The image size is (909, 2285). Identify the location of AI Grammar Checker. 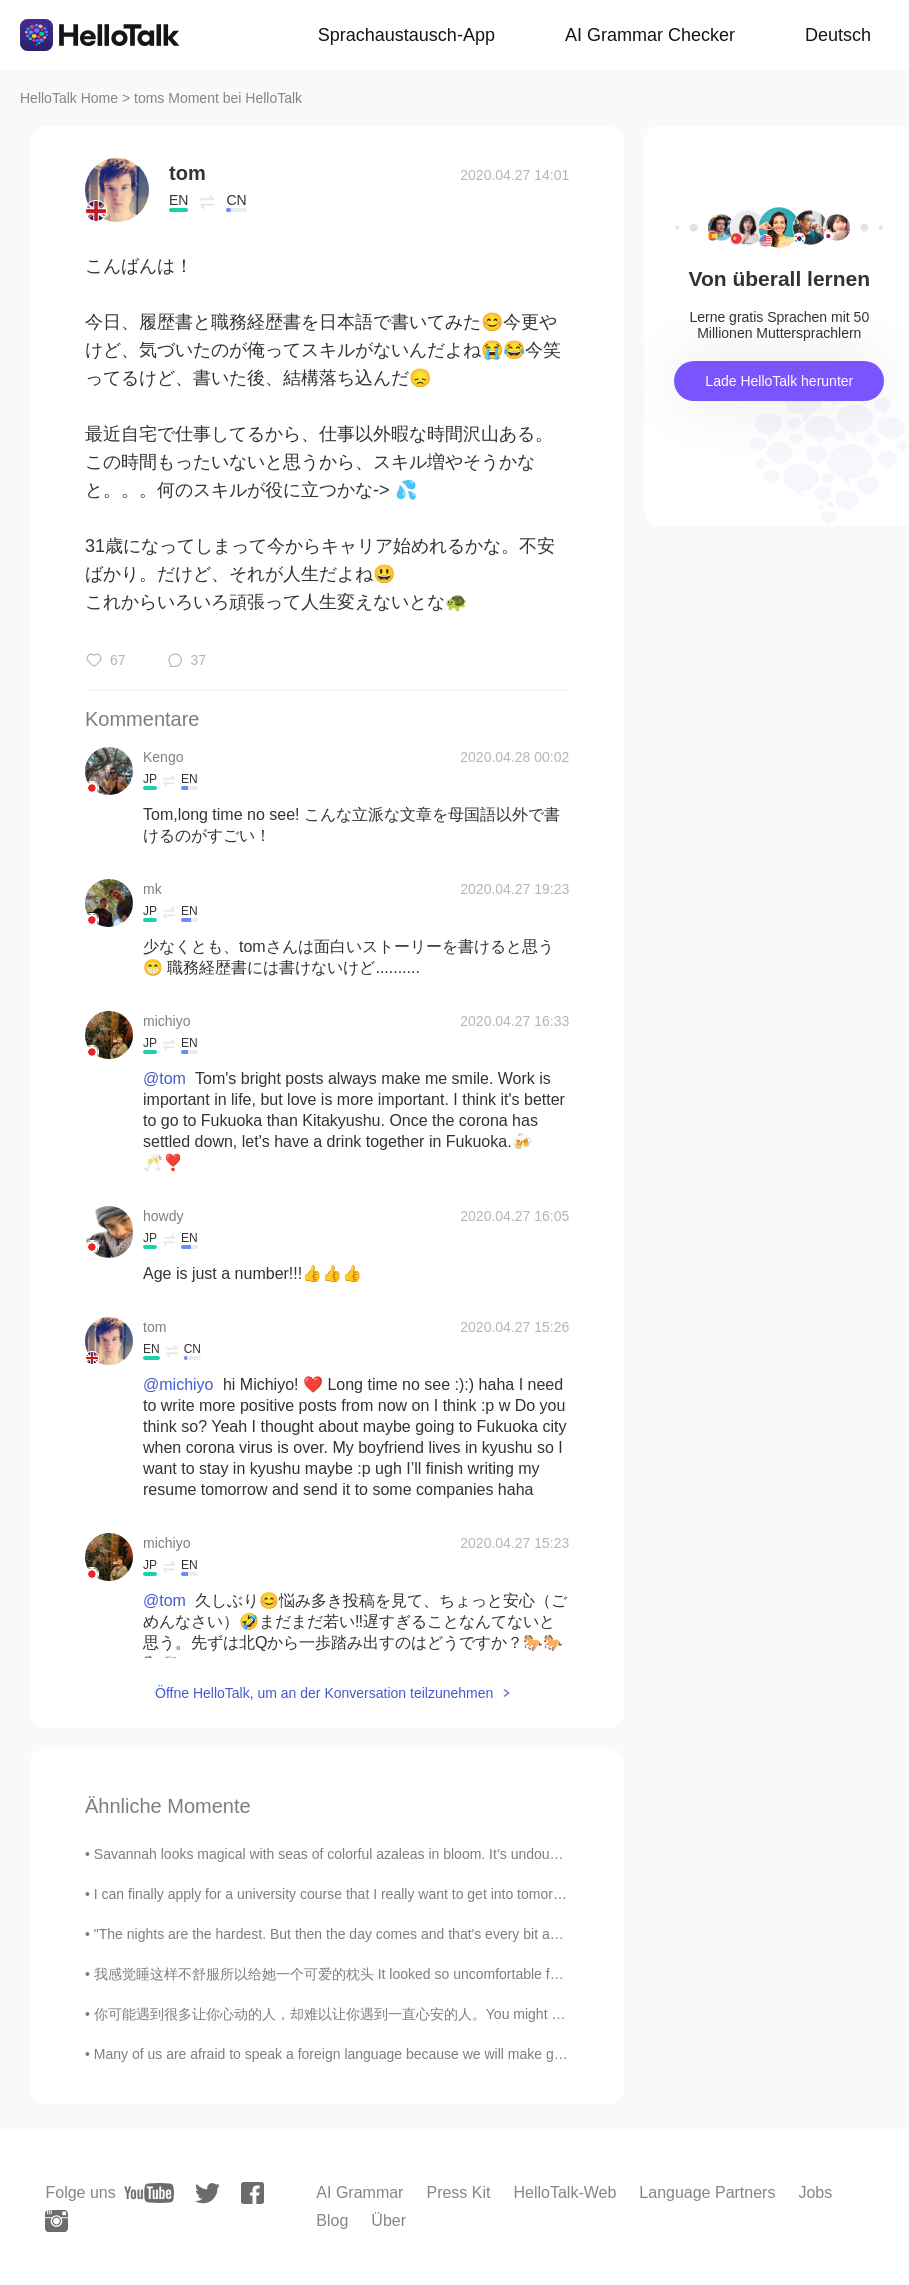
(650, 35).